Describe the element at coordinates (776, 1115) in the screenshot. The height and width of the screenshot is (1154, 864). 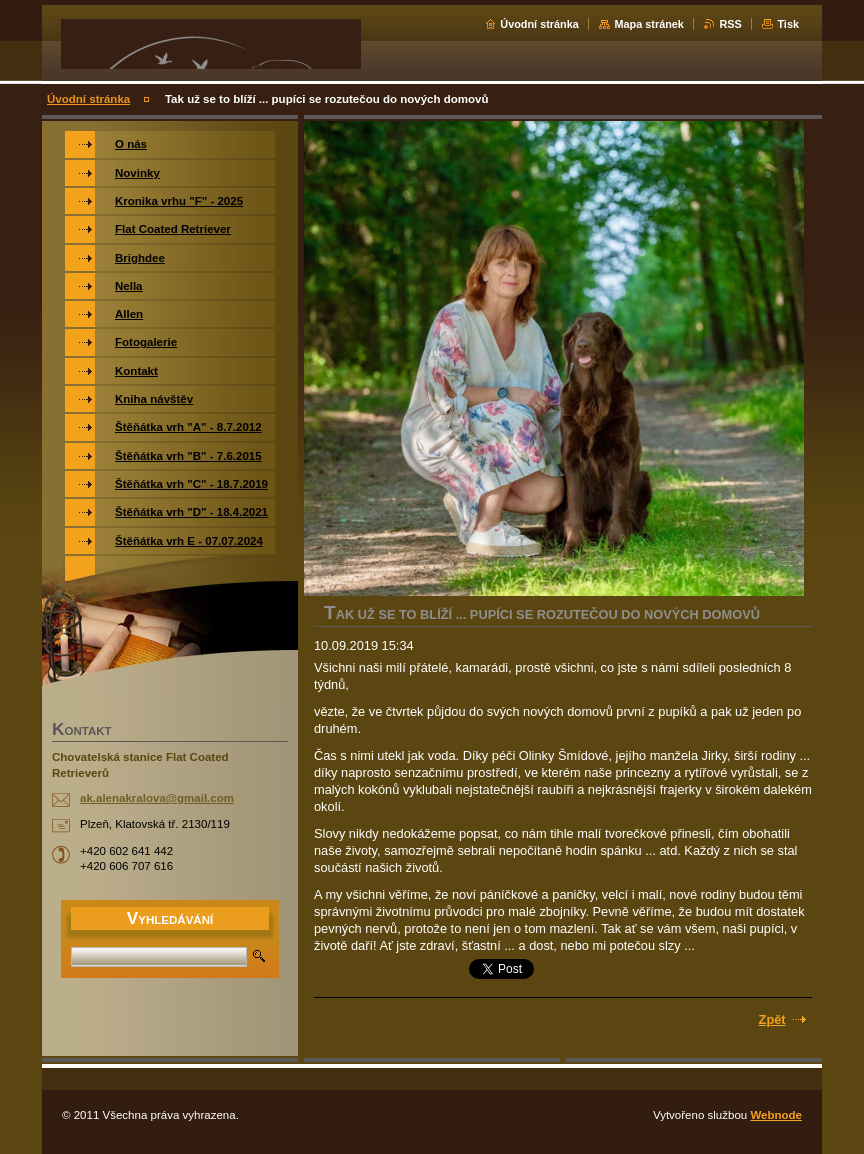
I see `Webnode` at that location.